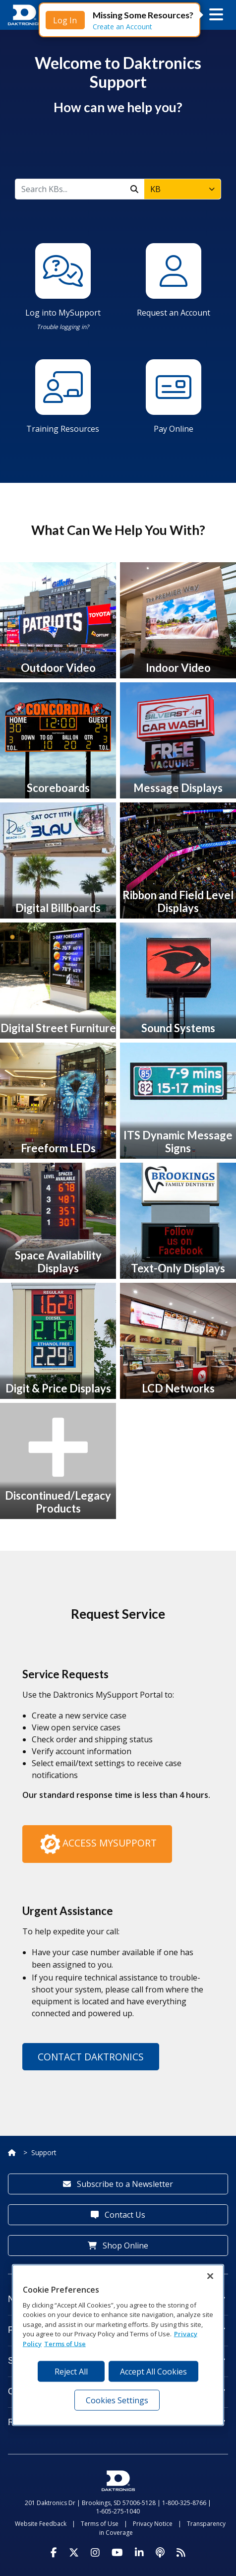 This screenshot has height=2576, width=236. Describe the element at coordinates (43, 2152) in the screenshot. I see `Support` at that location.